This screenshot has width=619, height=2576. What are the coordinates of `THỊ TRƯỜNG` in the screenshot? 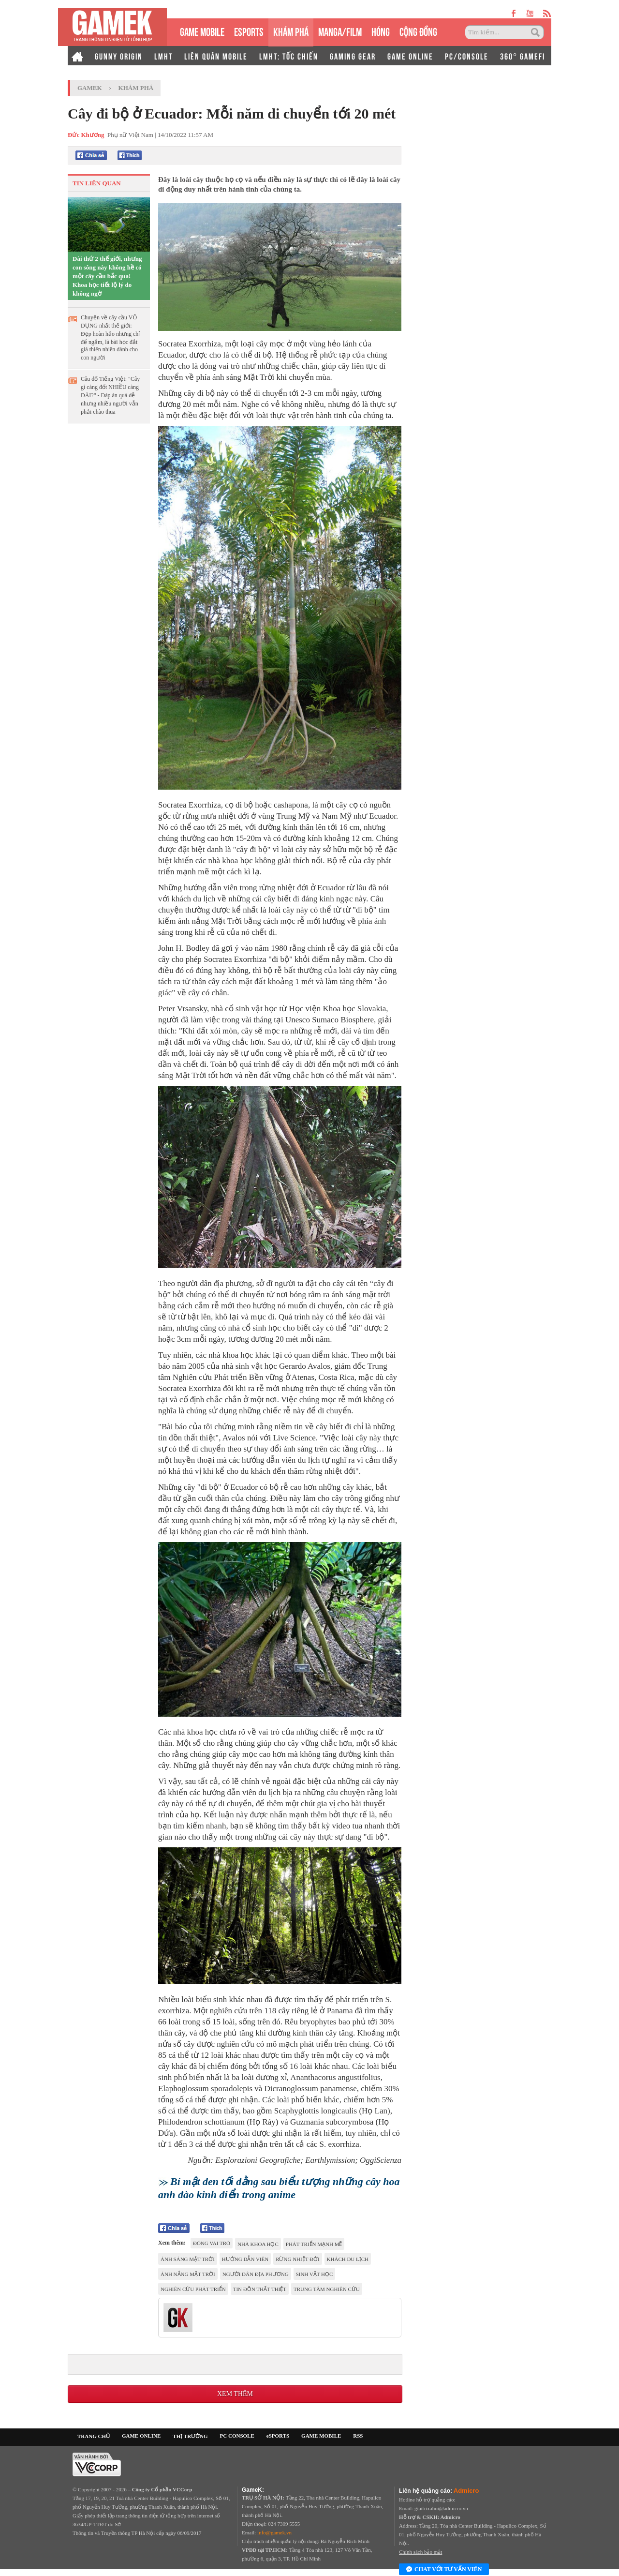 It's located at (190, 2436).